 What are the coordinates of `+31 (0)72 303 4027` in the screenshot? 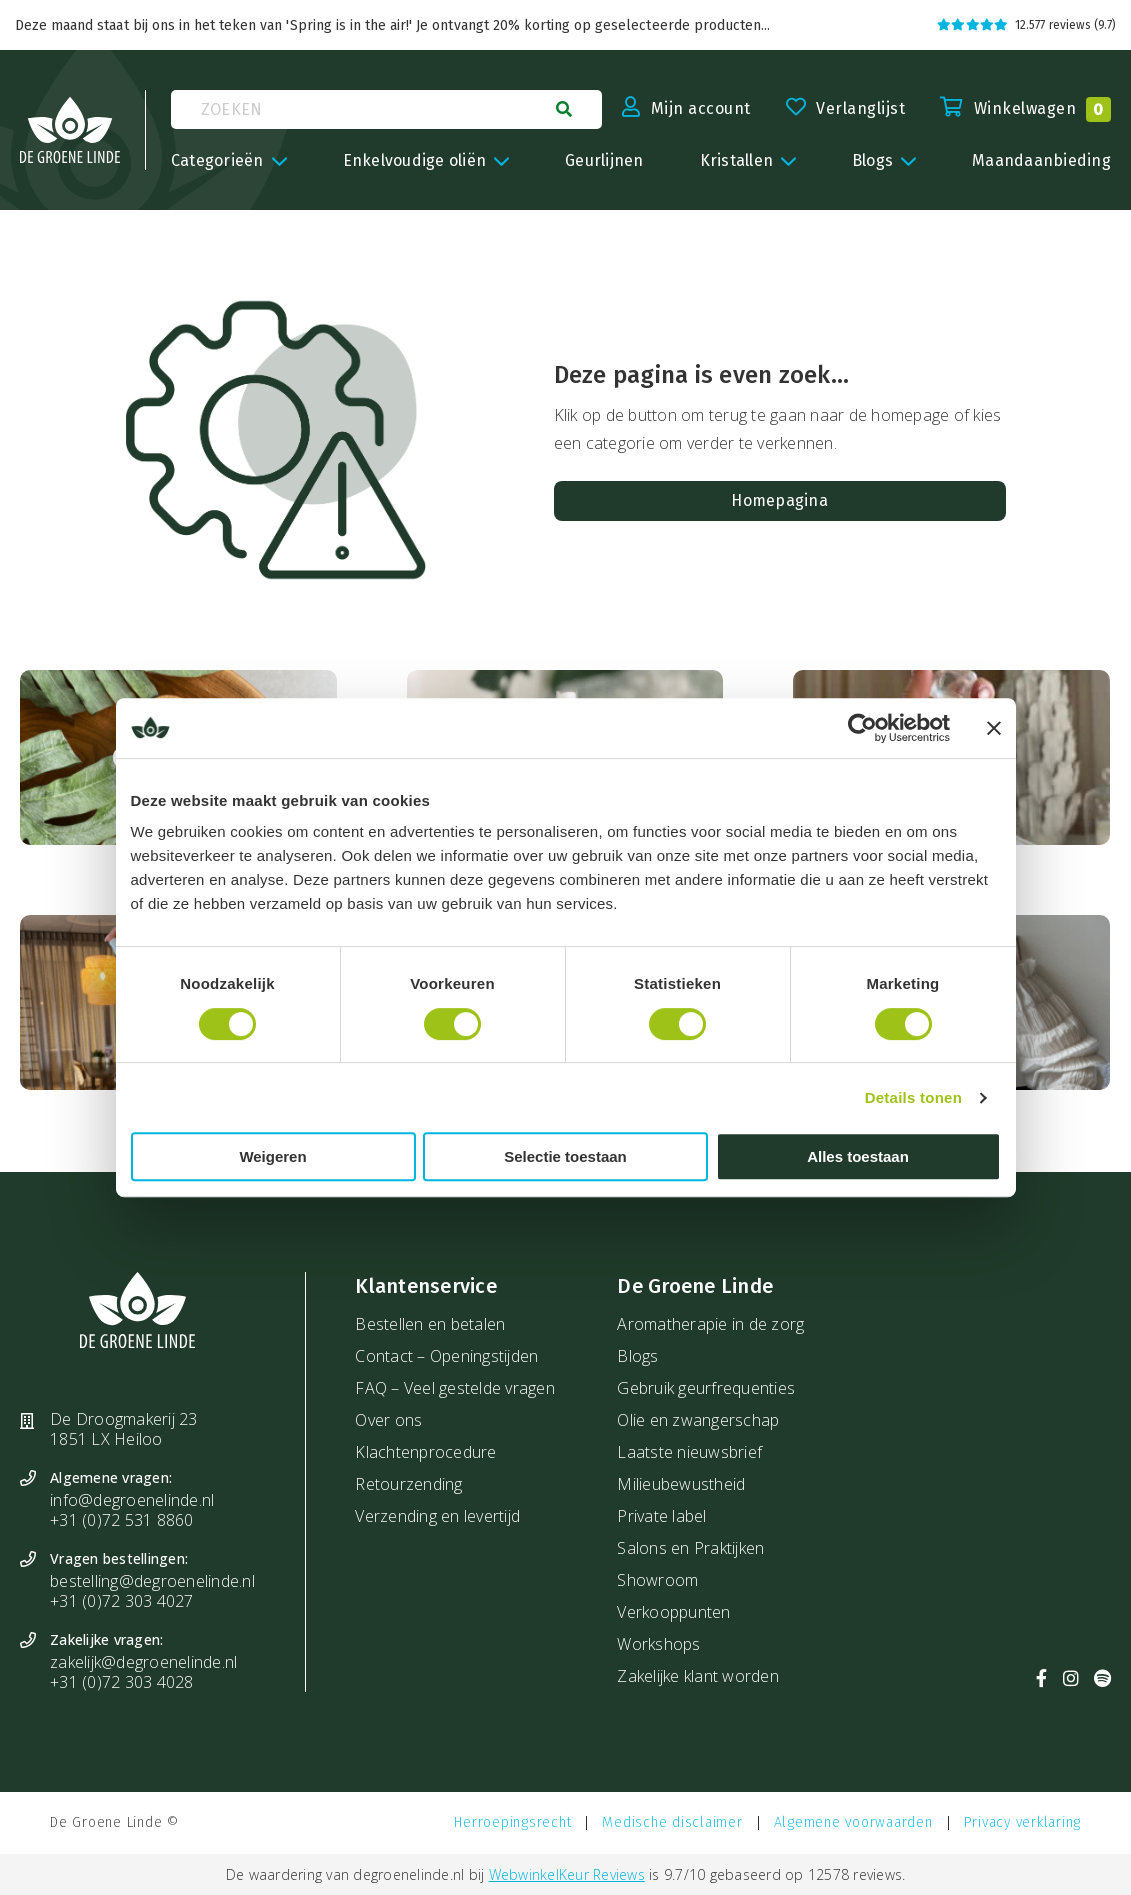 It's located at (122, 1601).